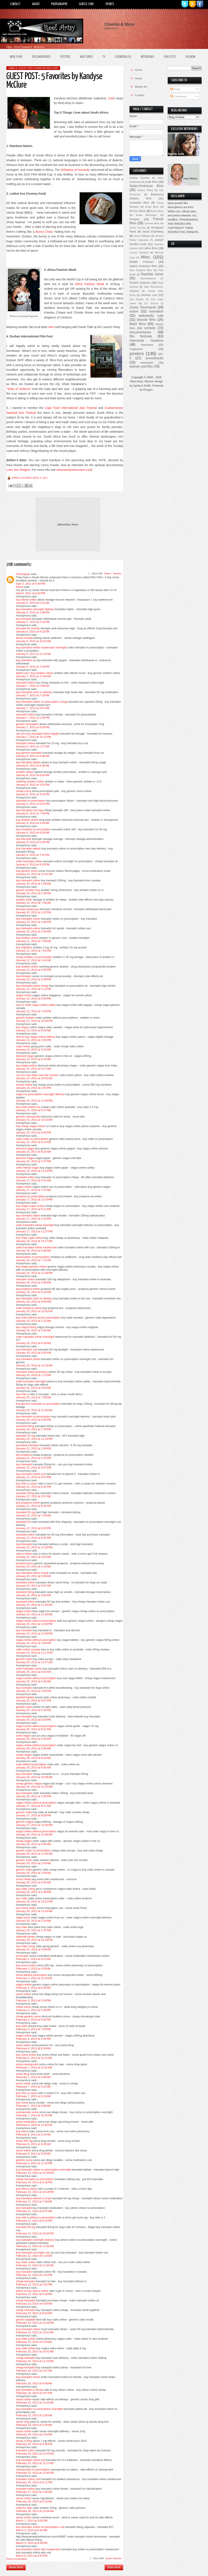  I want to click on February 9, 2013 at 4:05 AM, so click(33, 2144).